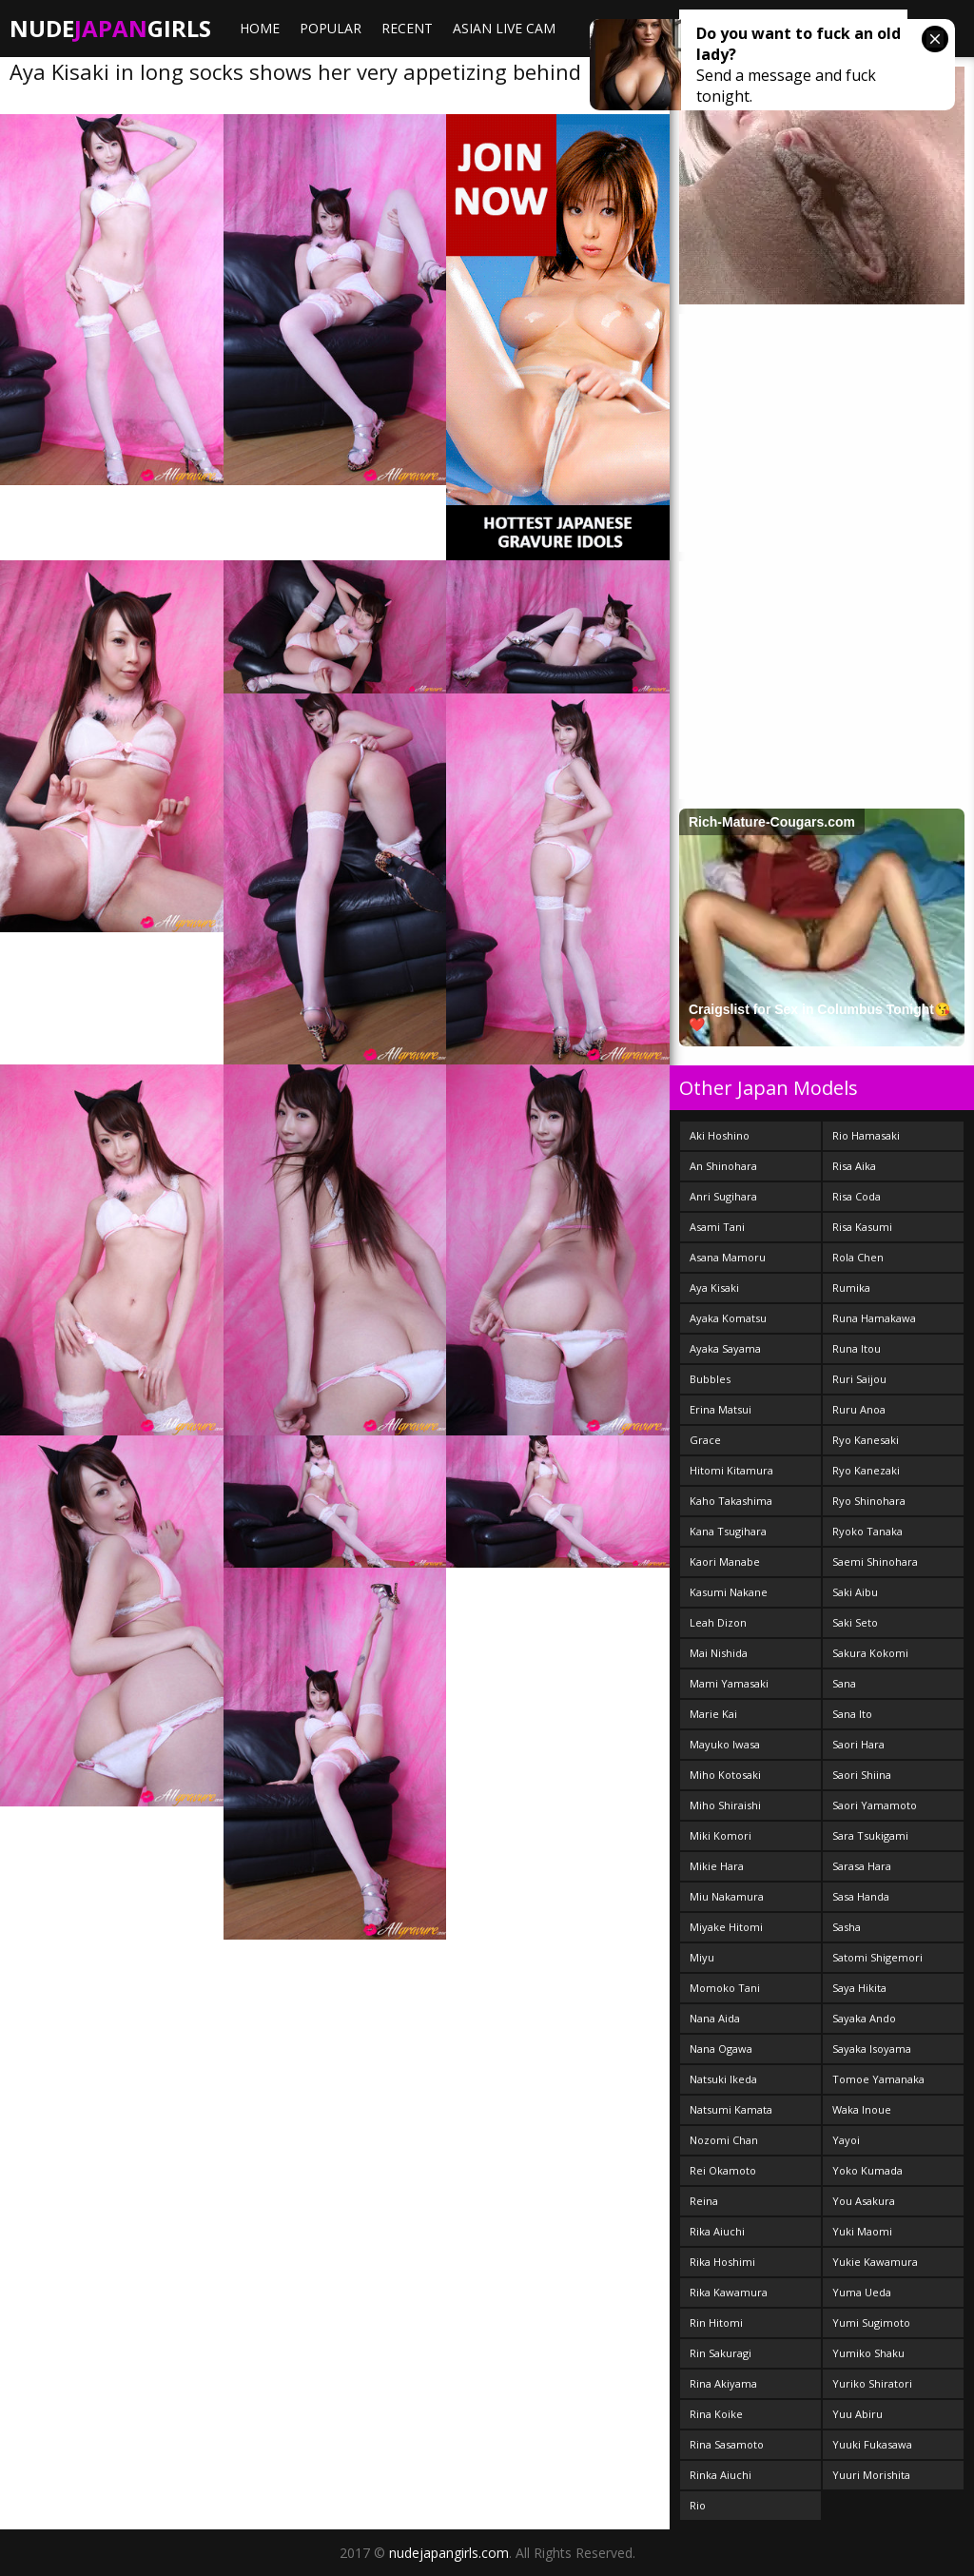 This screenshot has height=2576, width=974. What do you see at coordinates (877, 1957) in the screenshot?
I see `Satomi Shigemori` at bounding box center [877, 1957].